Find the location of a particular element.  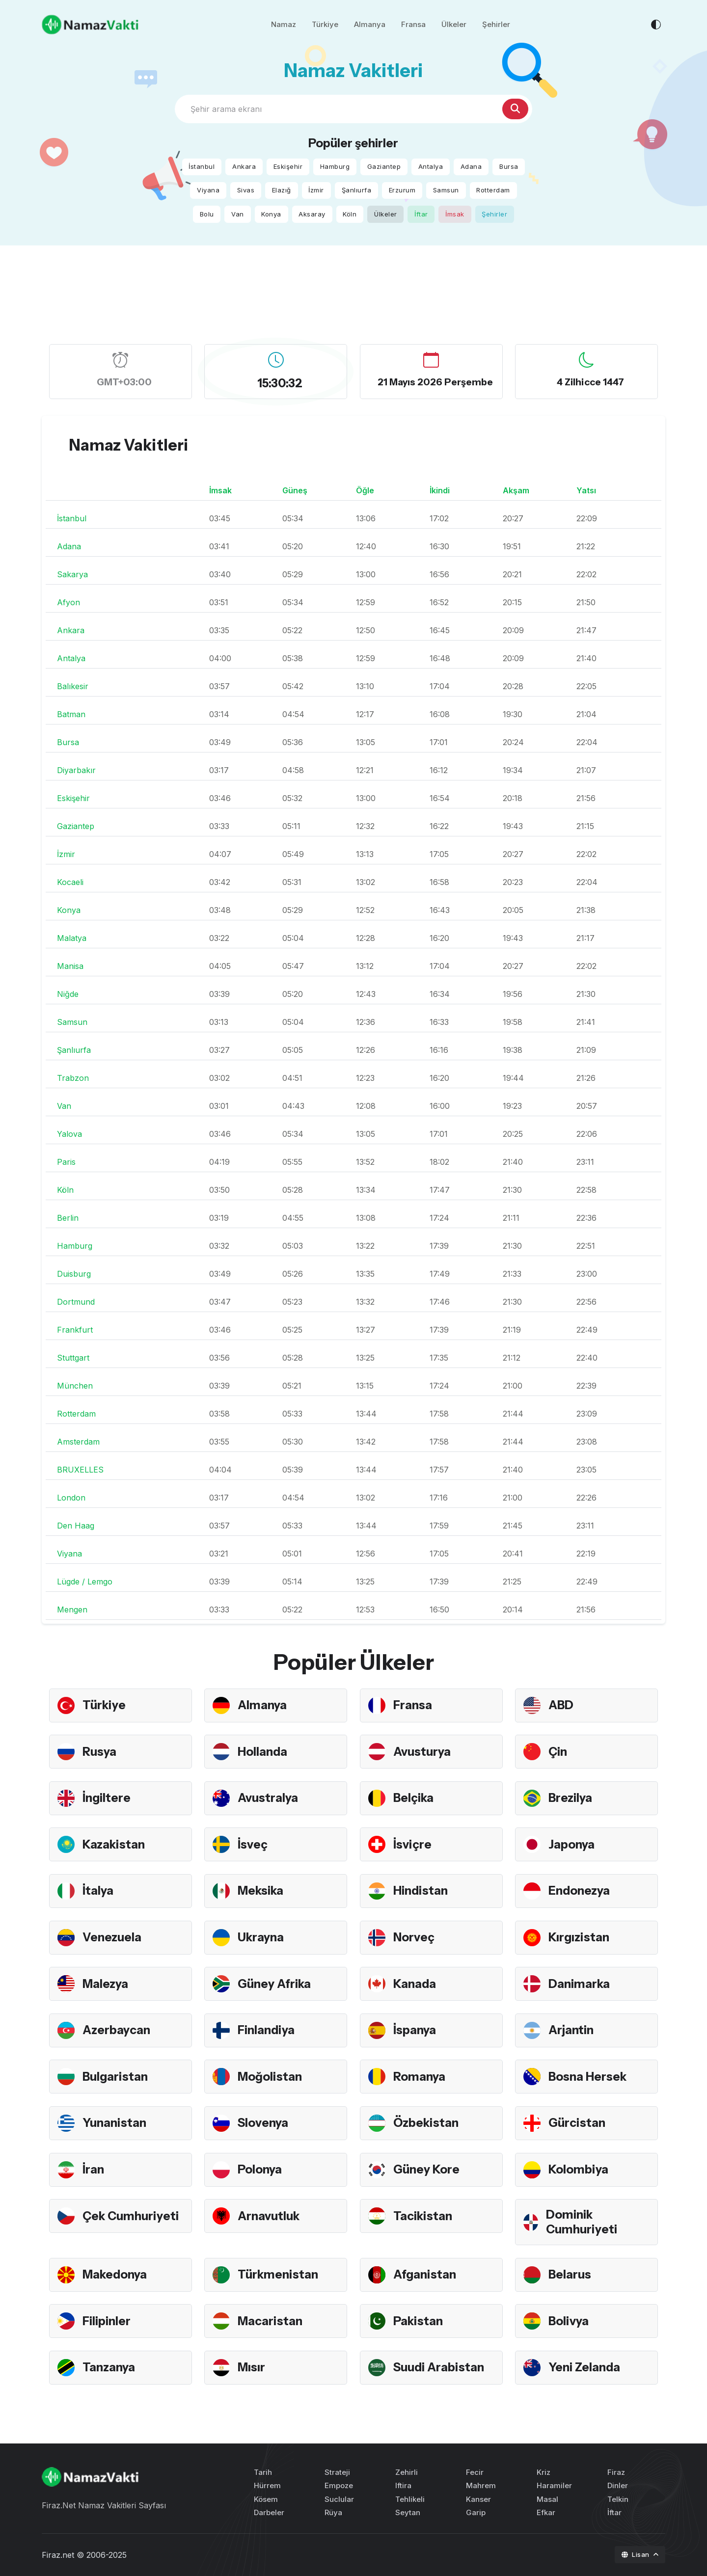

Firaz.net is located at coordinates (58, 2555).